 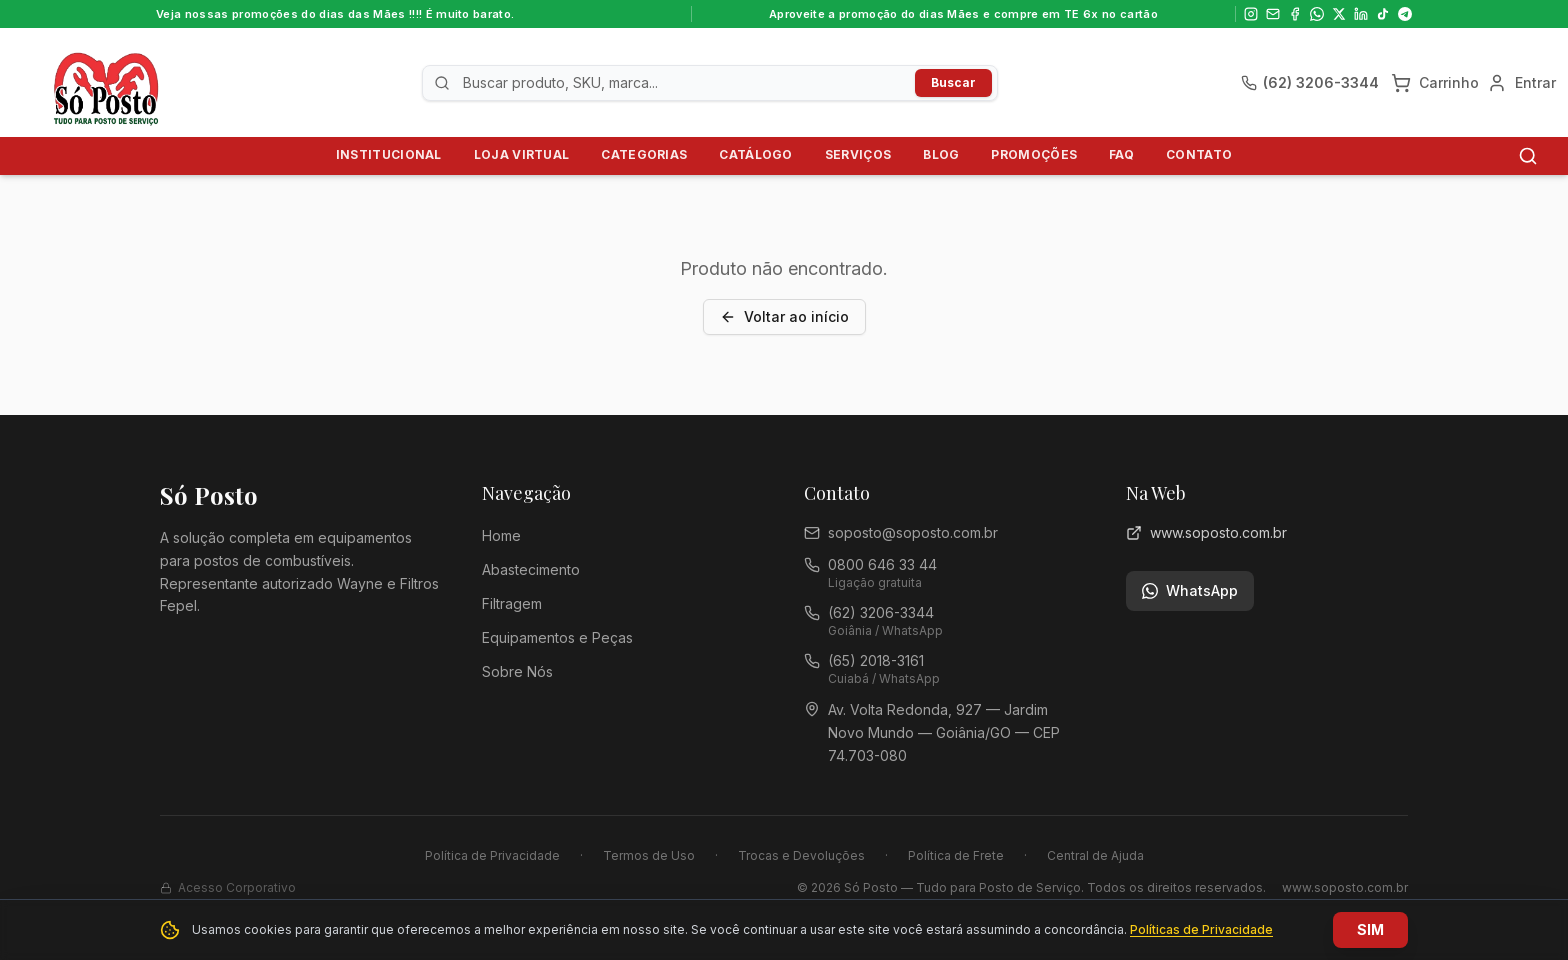 I want to click on Serviços, so click(x=858, y=154).